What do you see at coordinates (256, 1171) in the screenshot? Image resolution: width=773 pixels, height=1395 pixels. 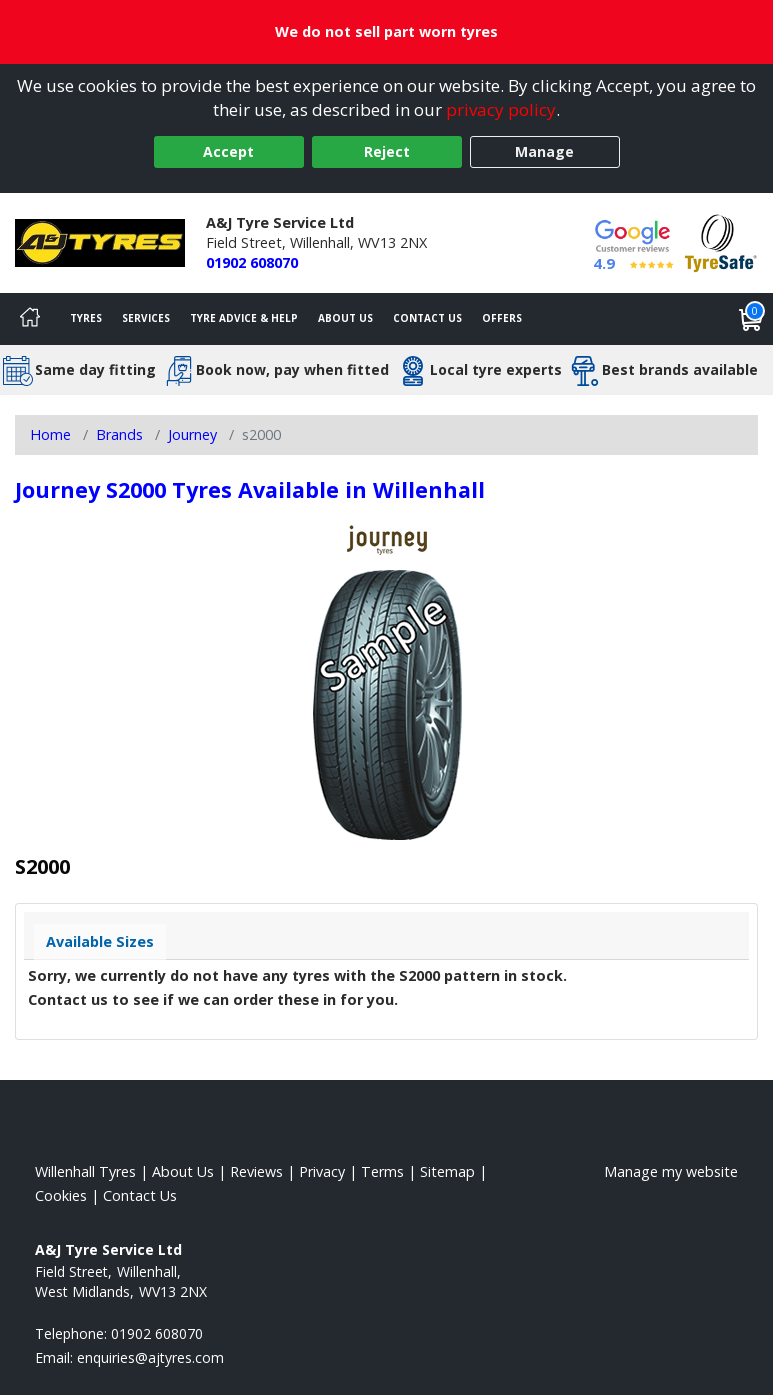 I see `Reviews [Read our reviews]` at bounding box center [256, 1171].